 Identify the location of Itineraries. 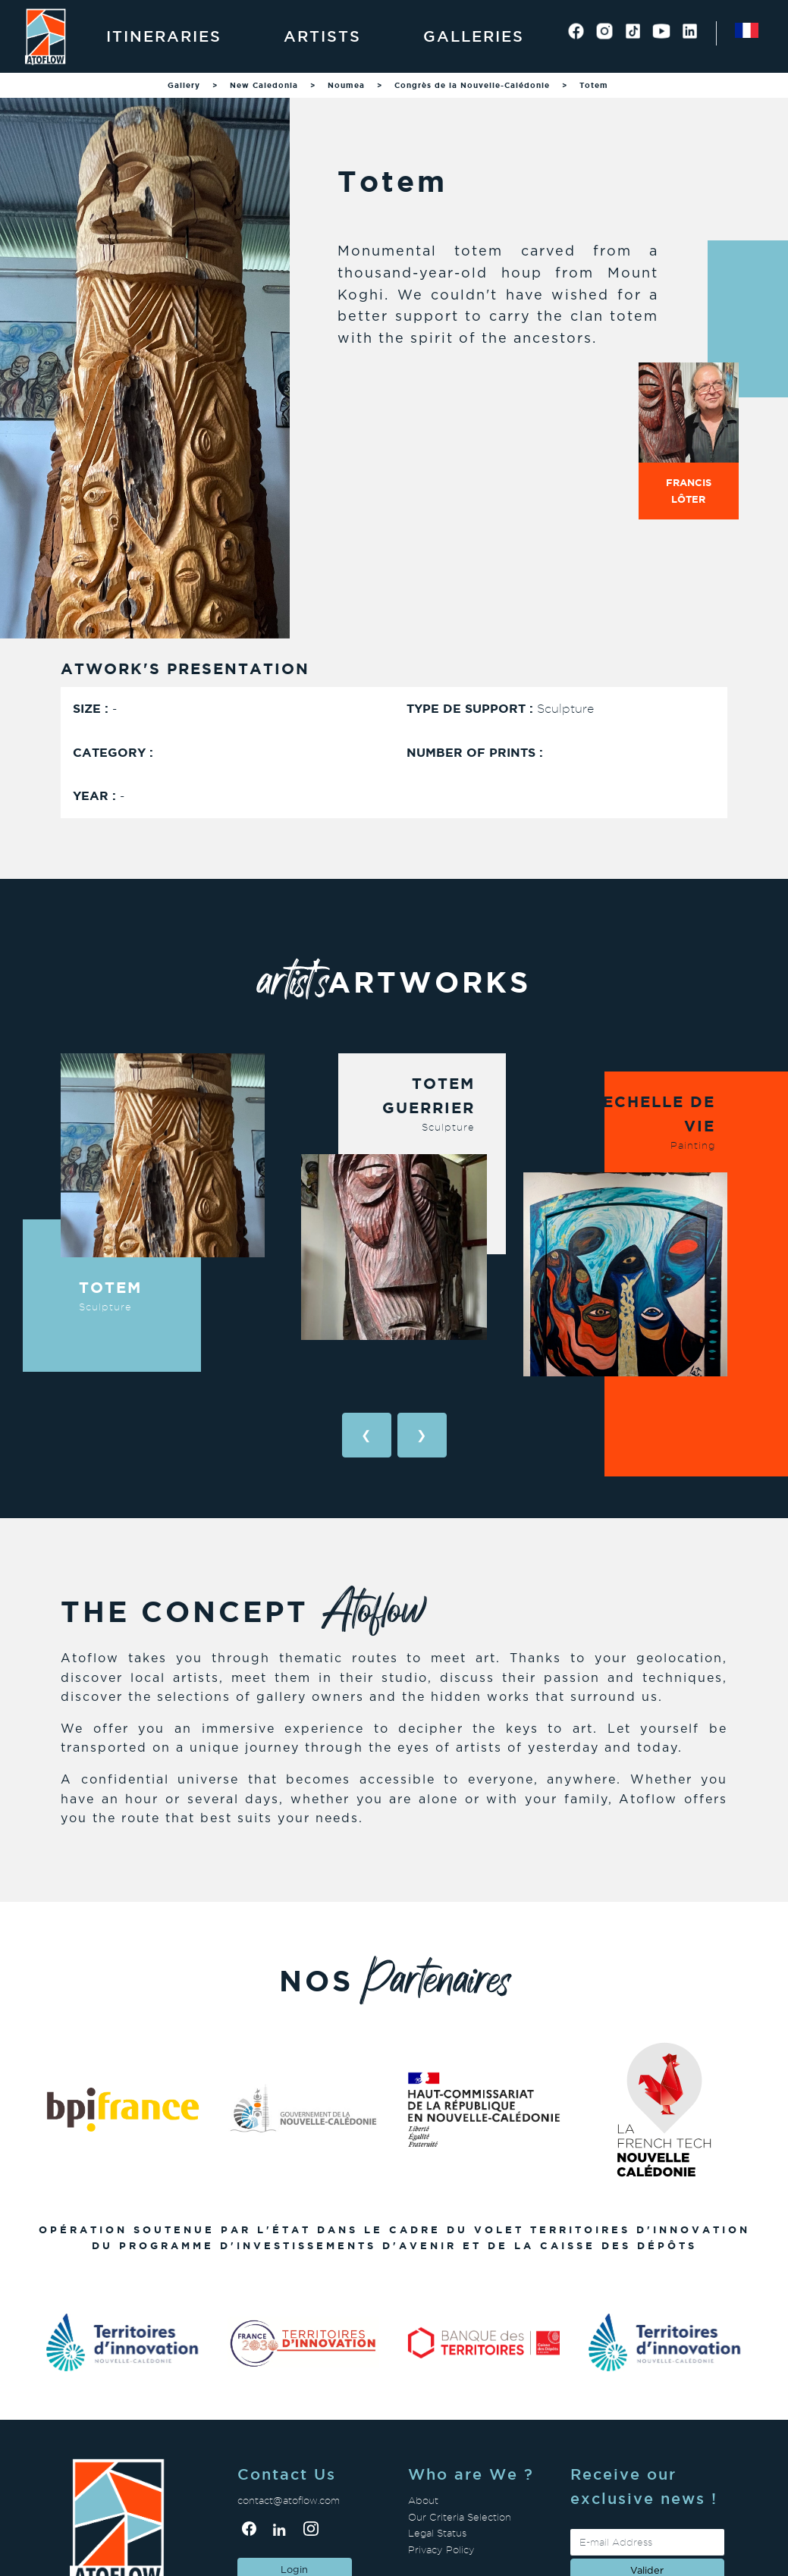
(163, 36).